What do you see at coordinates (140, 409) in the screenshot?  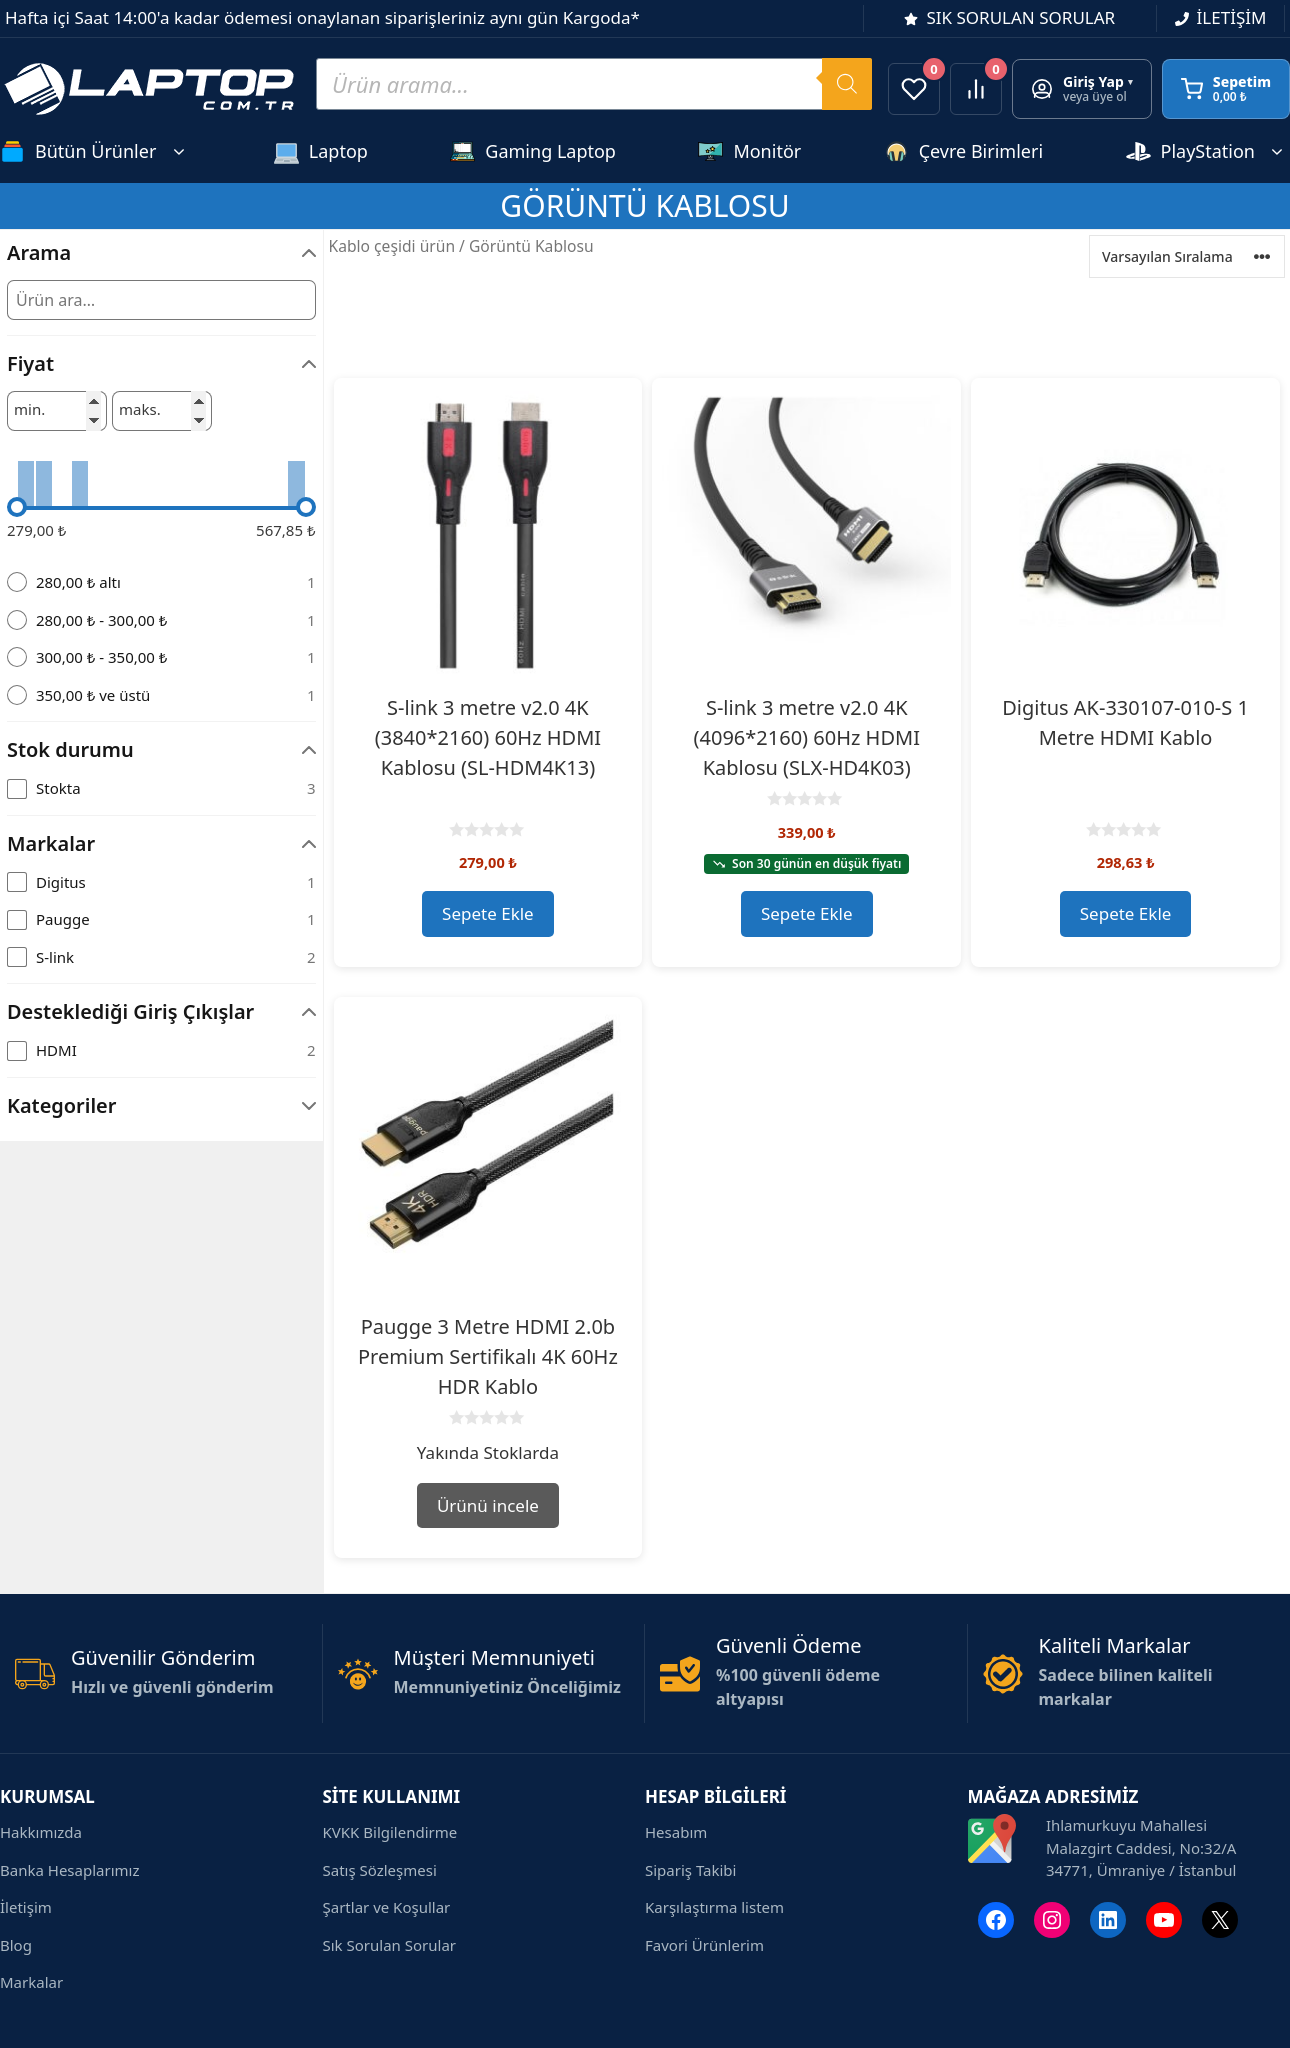 I see `maks.` at bounding box center [140, 409].